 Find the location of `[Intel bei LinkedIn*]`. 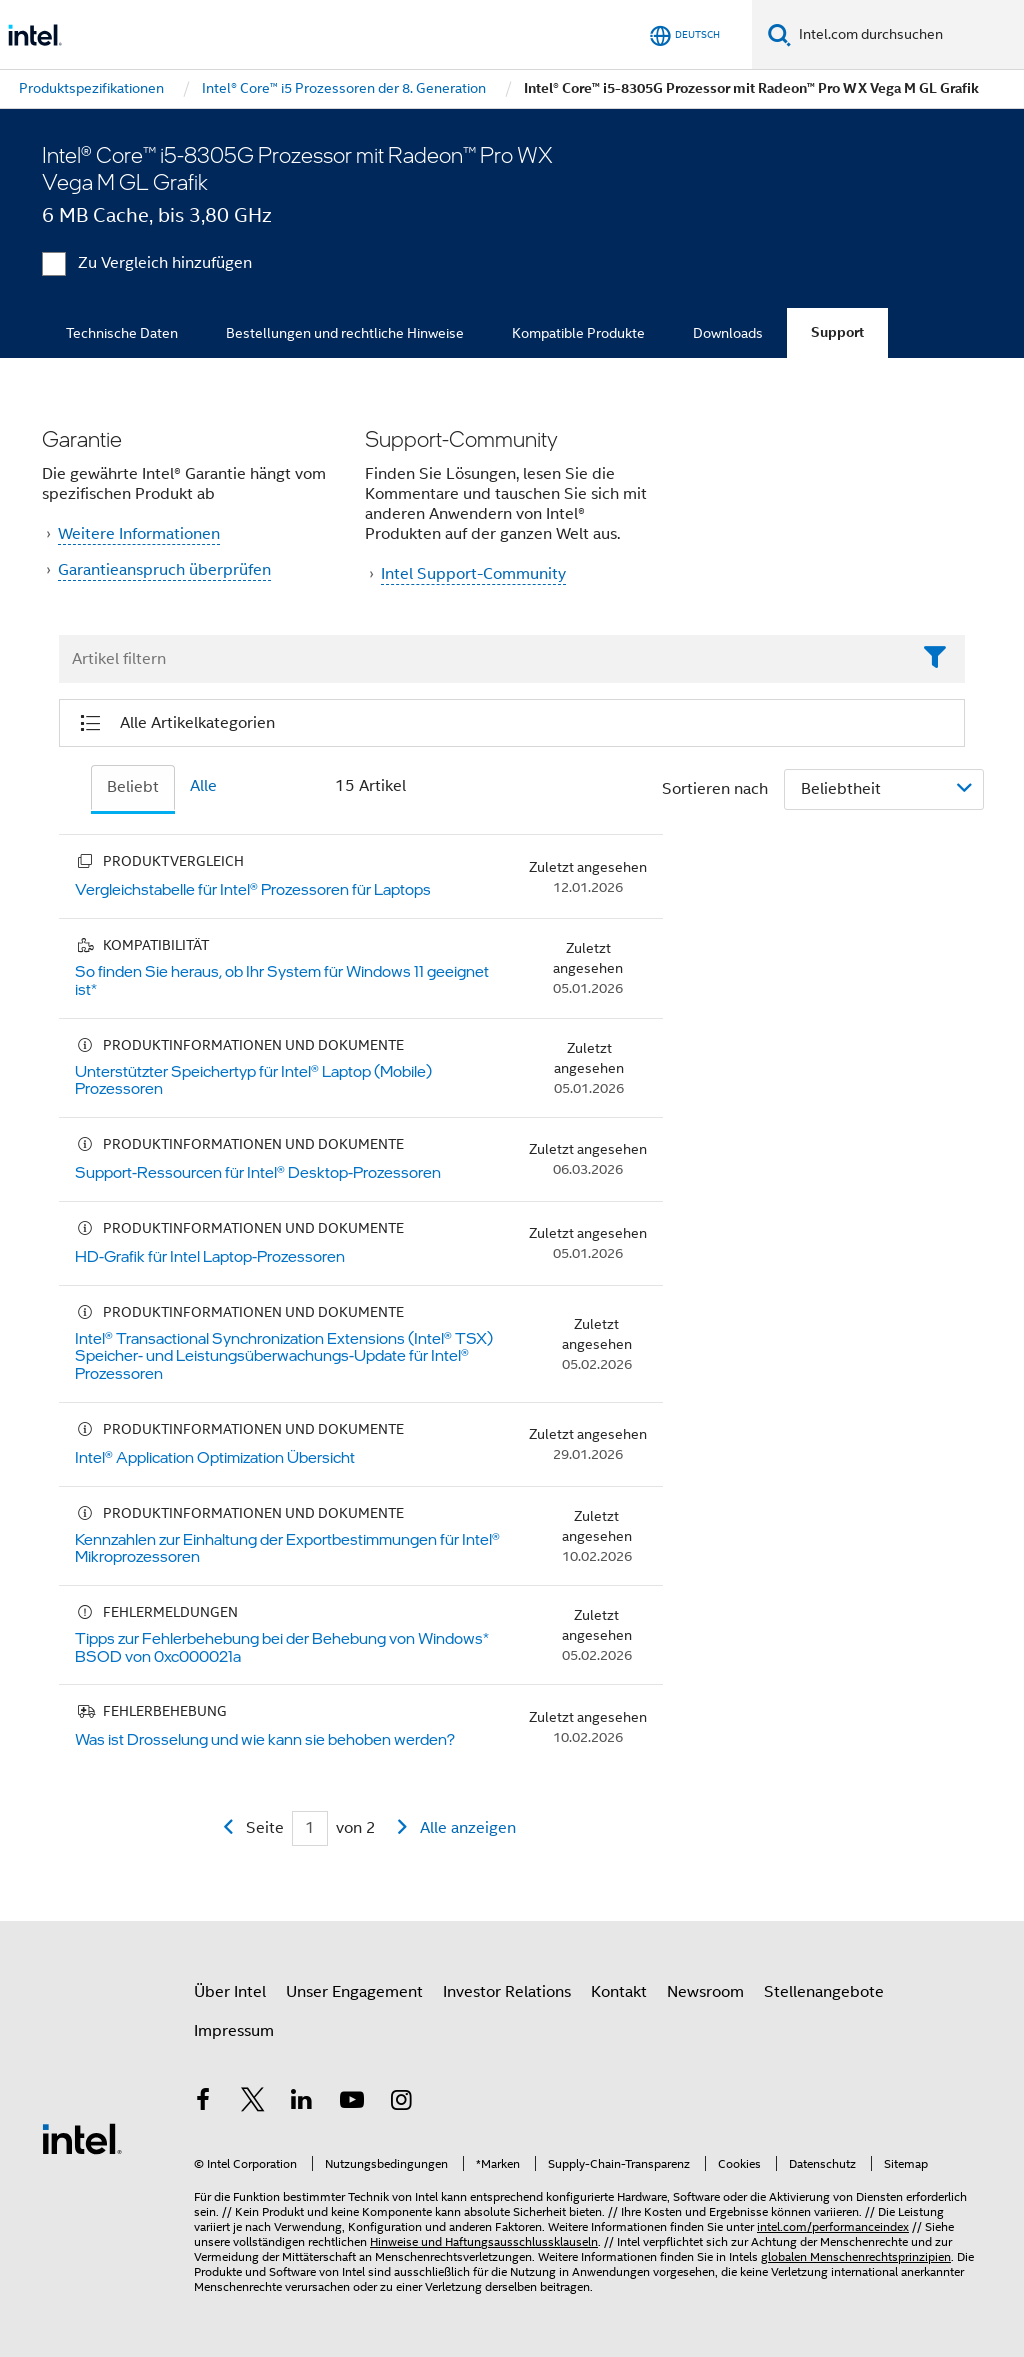

[Intel bei LinkedIn*] is located at coordinates (302, 2103).